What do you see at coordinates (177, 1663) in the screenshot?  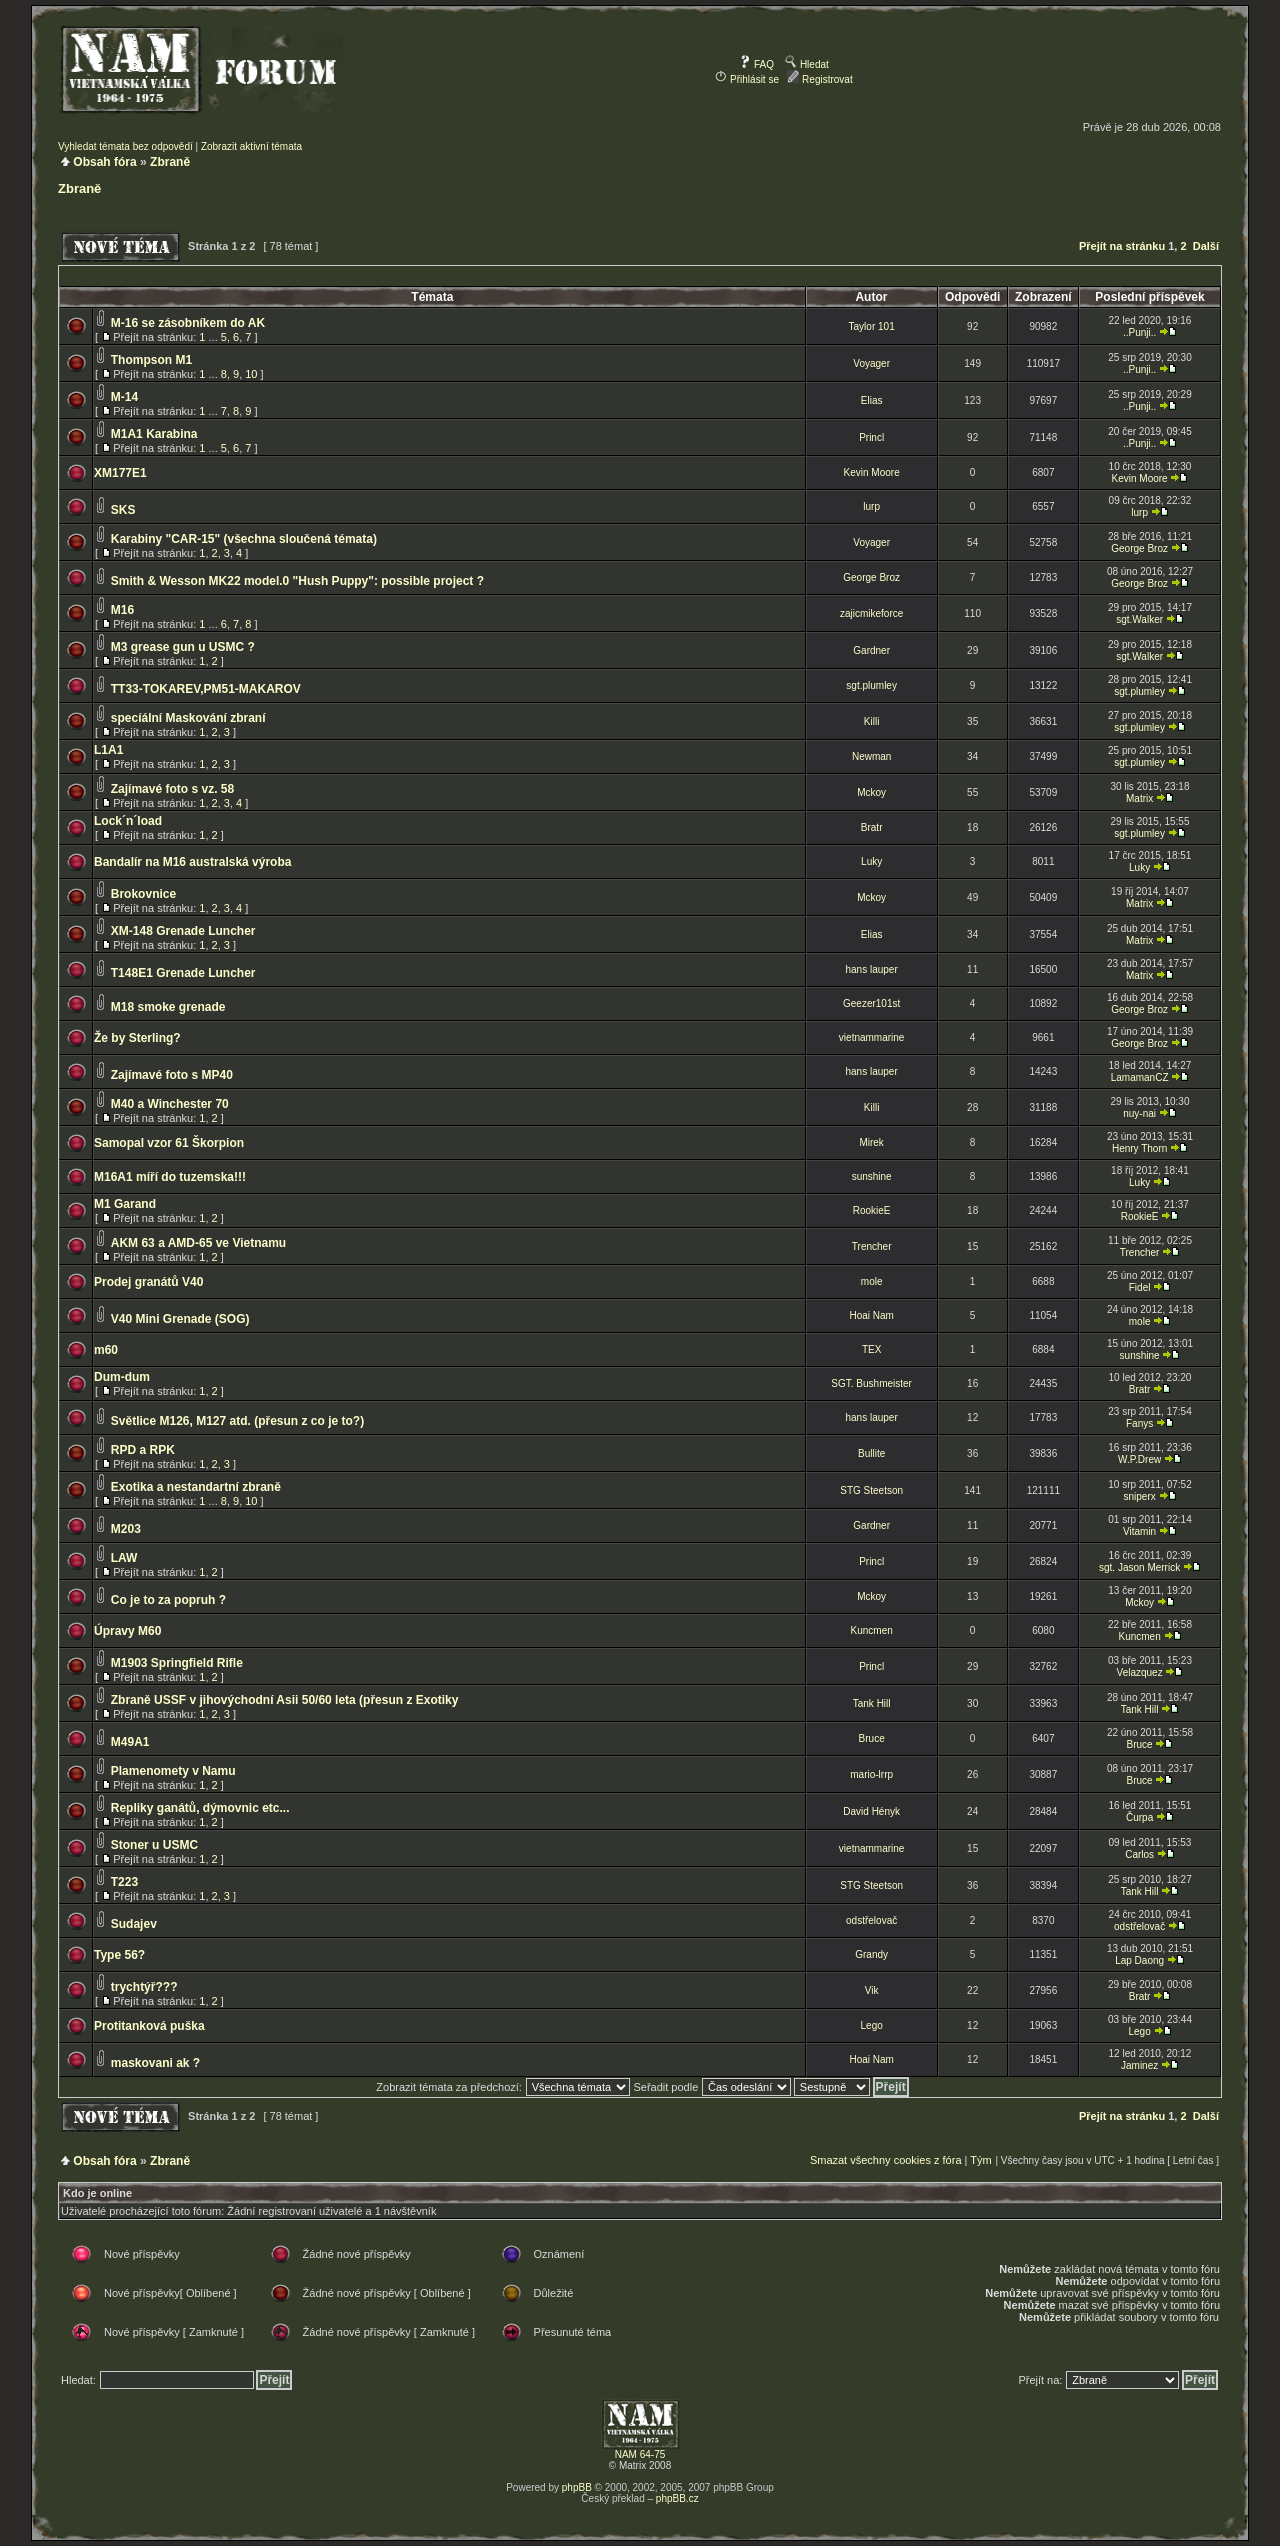 I see `M1903 Springfield Rifle` at bounding box center [177, 1663].